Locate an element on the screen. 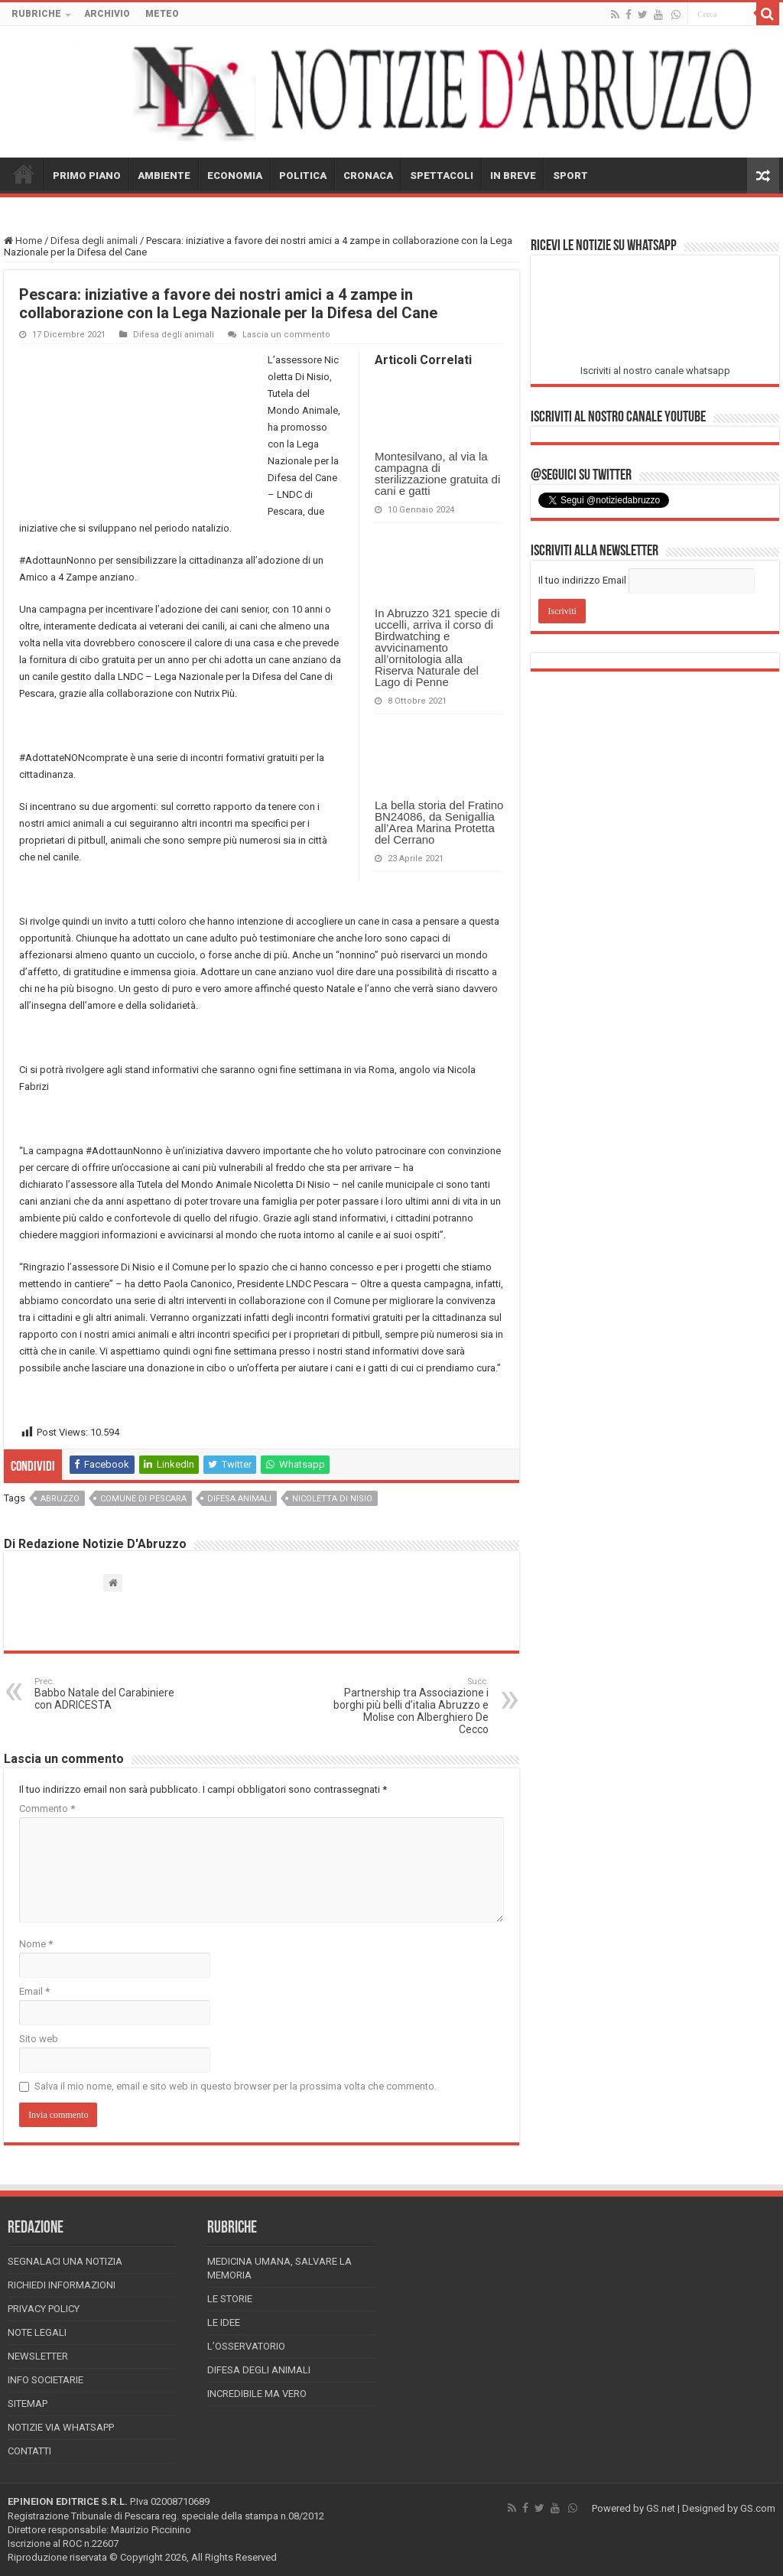  AMBIENTE is located at coordinates (164, 175).